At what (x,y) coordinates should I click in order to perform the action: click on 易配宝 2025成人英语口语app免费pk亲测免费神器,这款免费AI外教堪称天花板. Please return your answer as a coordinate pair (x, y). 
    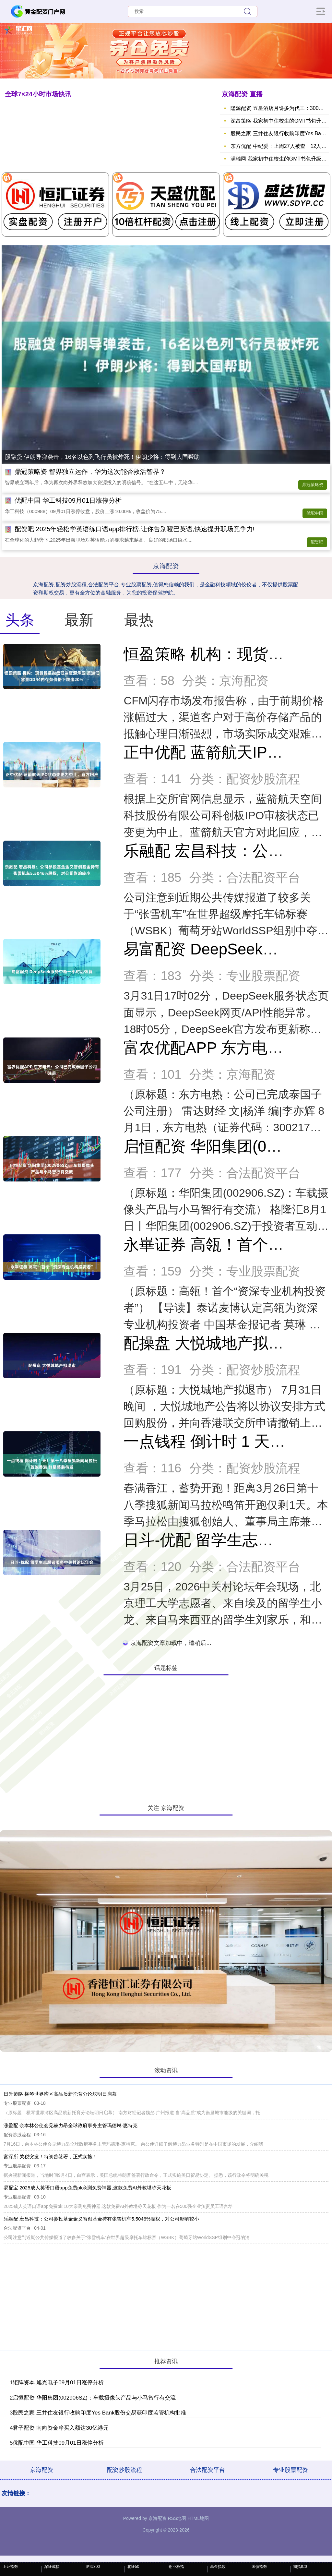
    Looking at the image, I should click on (87, 2187).